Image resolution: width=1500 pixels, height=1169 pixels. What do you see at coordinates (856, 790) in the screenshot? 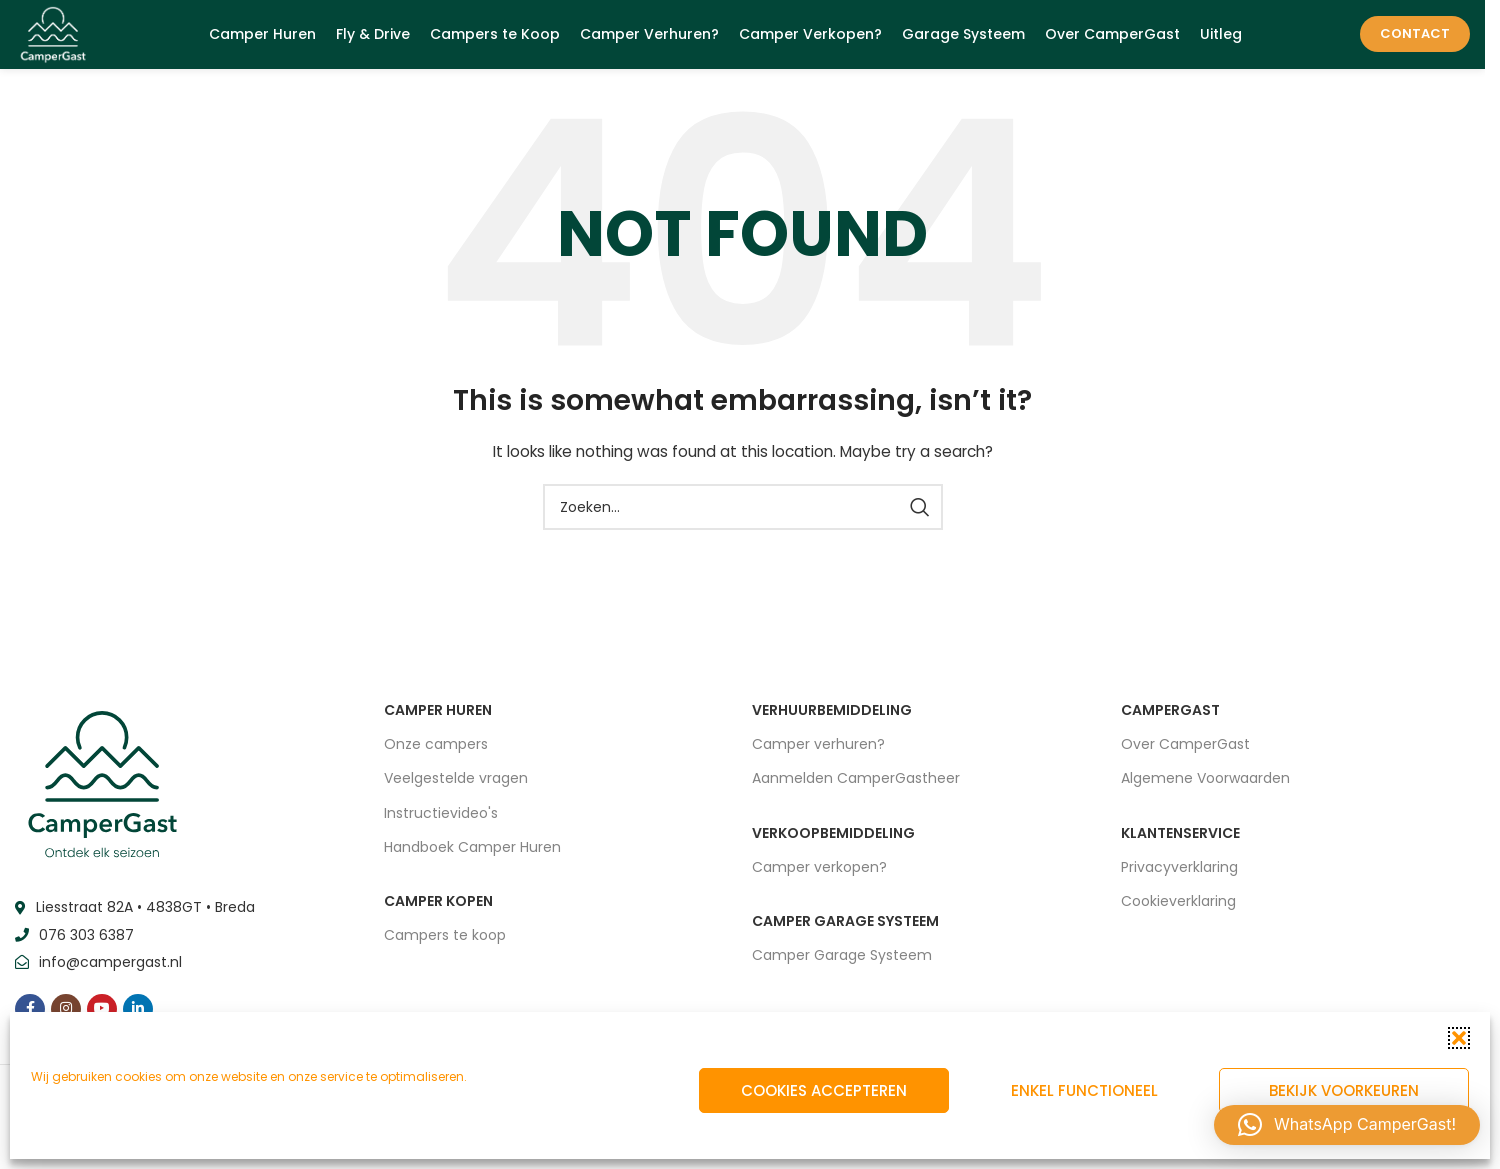
I see `Aanmelden CamperGastheer` at bounding box center [856, 790].